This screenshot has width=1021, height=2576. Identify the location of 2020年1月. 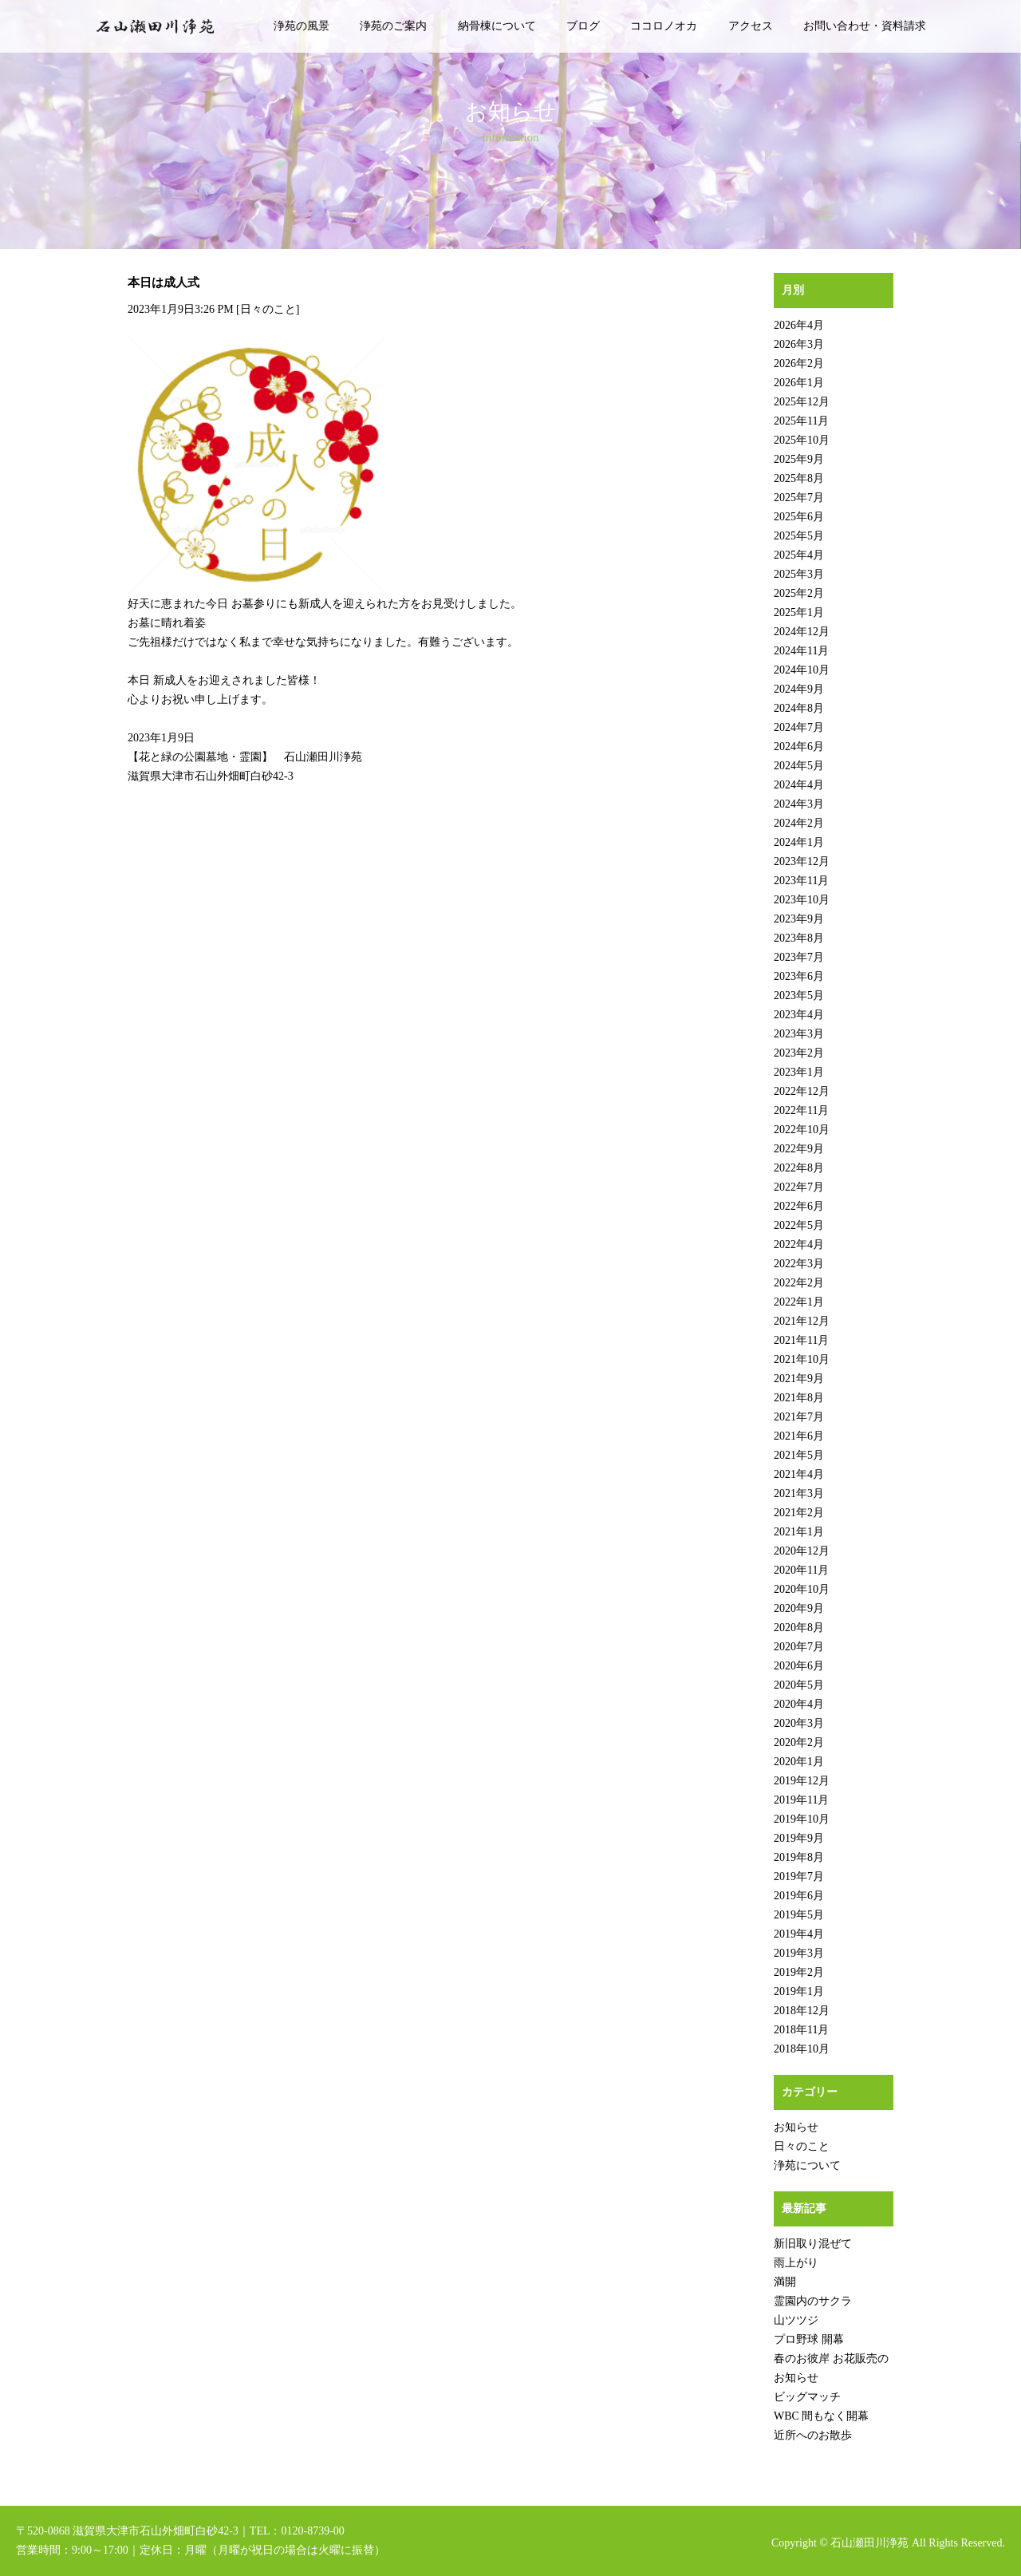
(799, 1762).